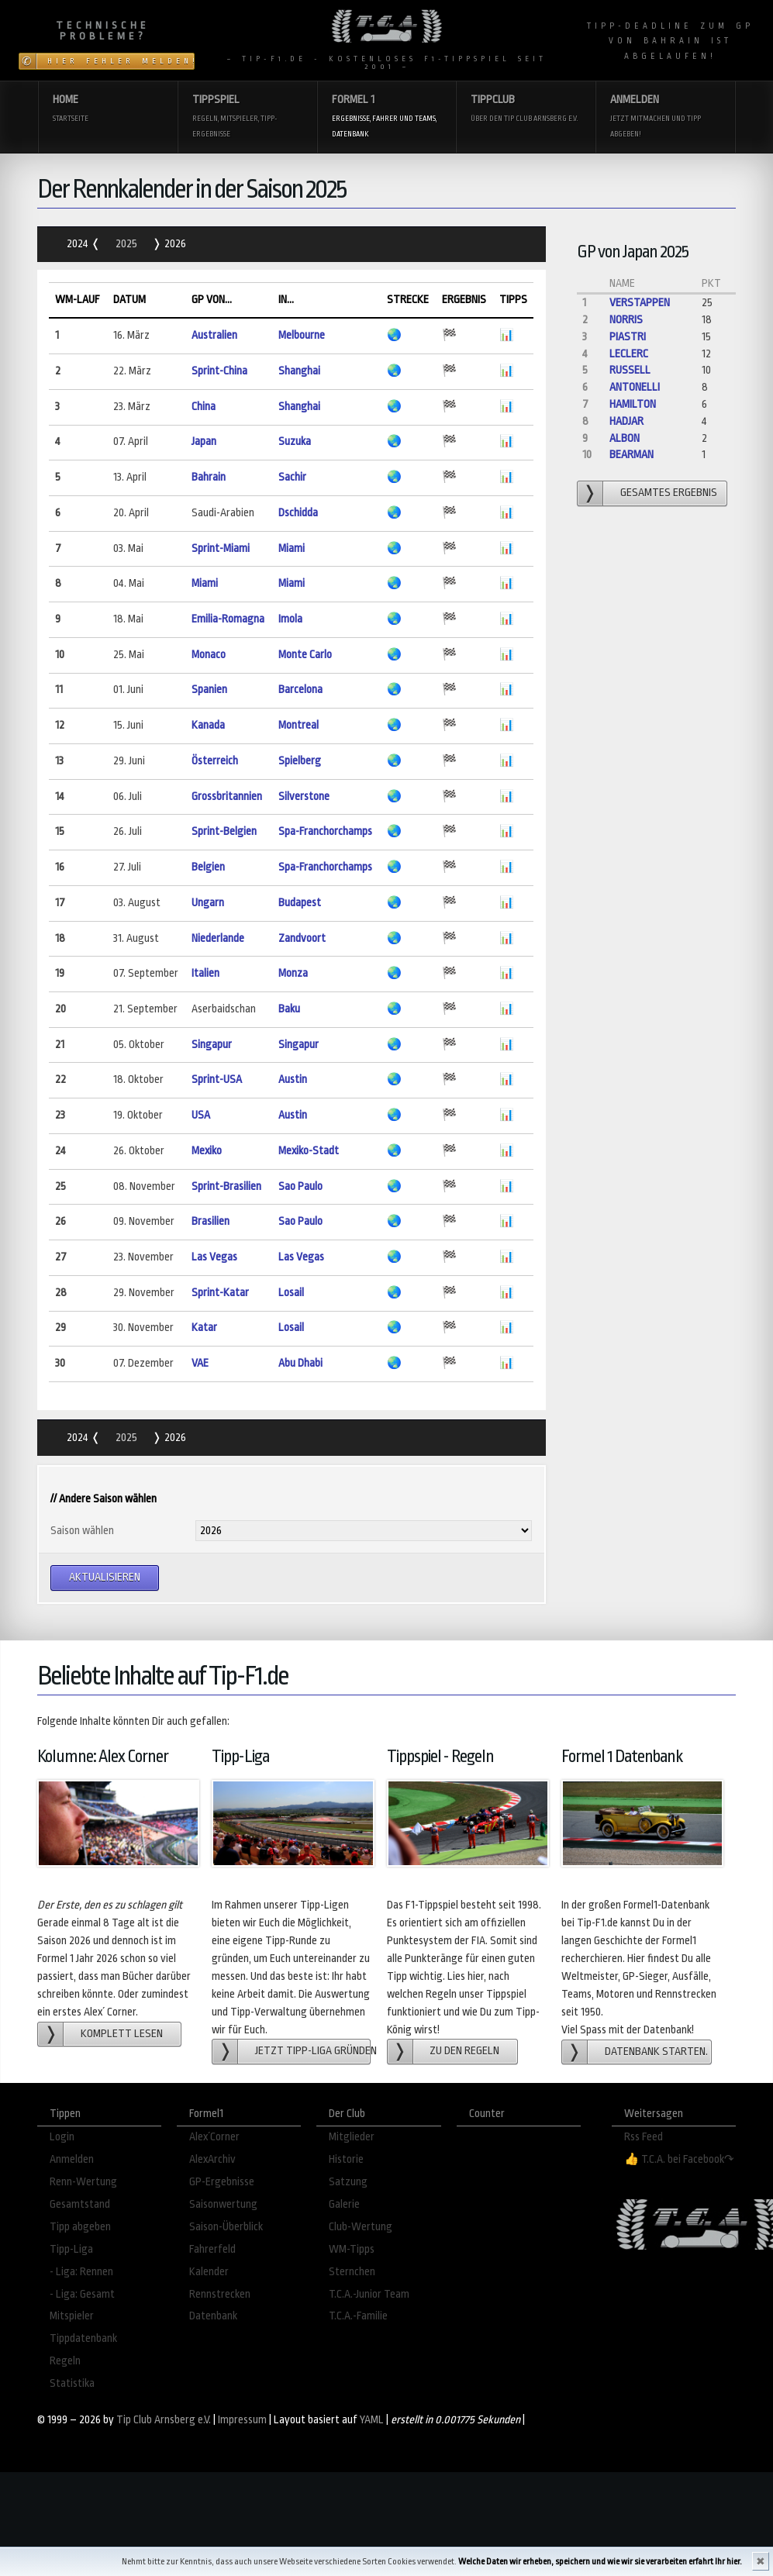  I want to click on Abu Dhabi, so click(300, 1363).